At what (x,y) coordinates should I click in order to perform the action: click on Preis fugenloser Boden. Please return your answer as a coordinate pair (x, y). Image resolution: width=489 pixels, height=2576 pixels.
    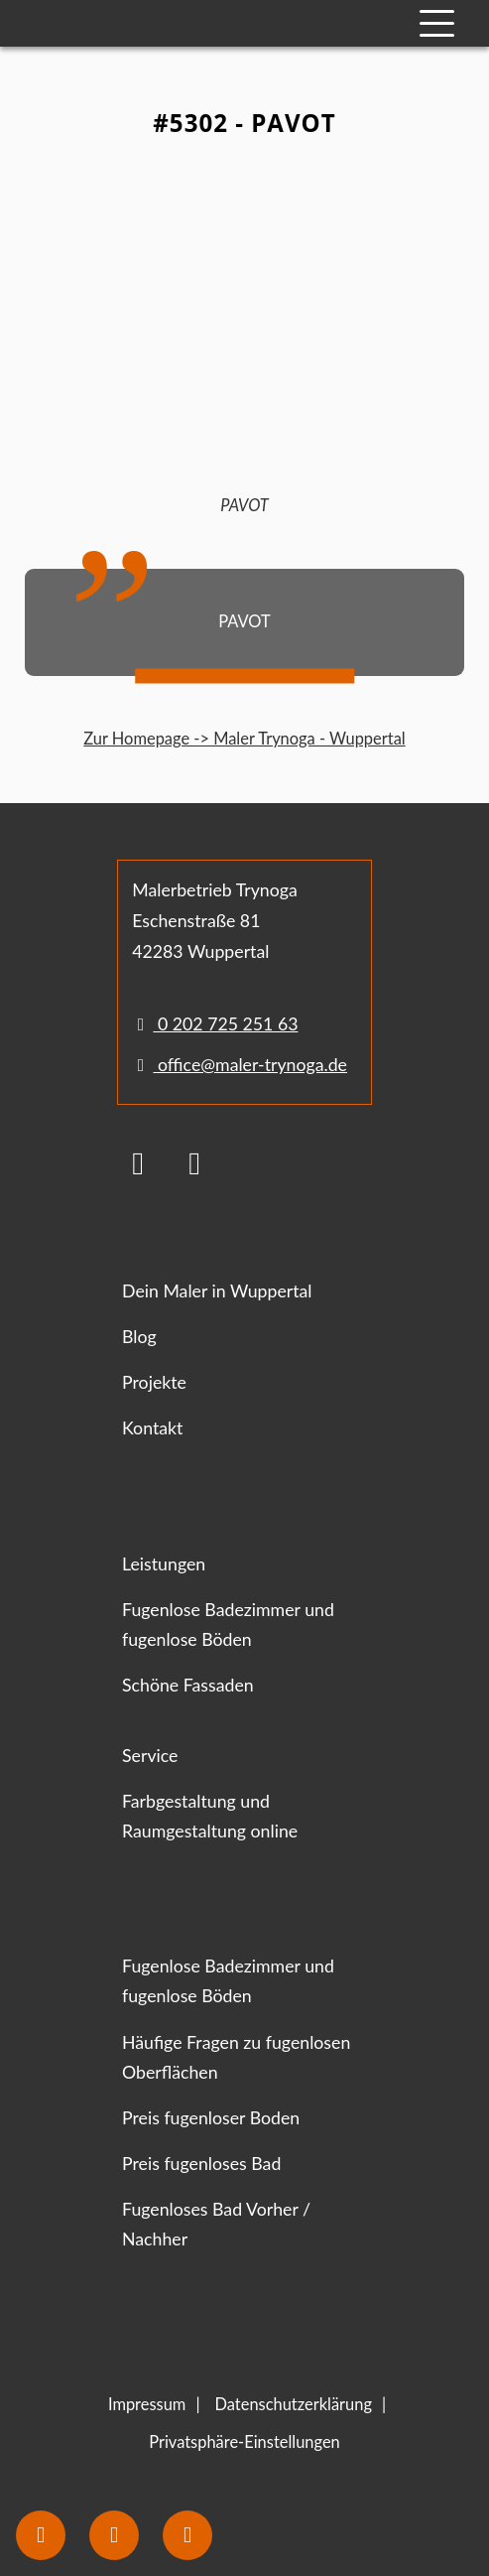
    Looking at the image, I should click on (211, 2117).